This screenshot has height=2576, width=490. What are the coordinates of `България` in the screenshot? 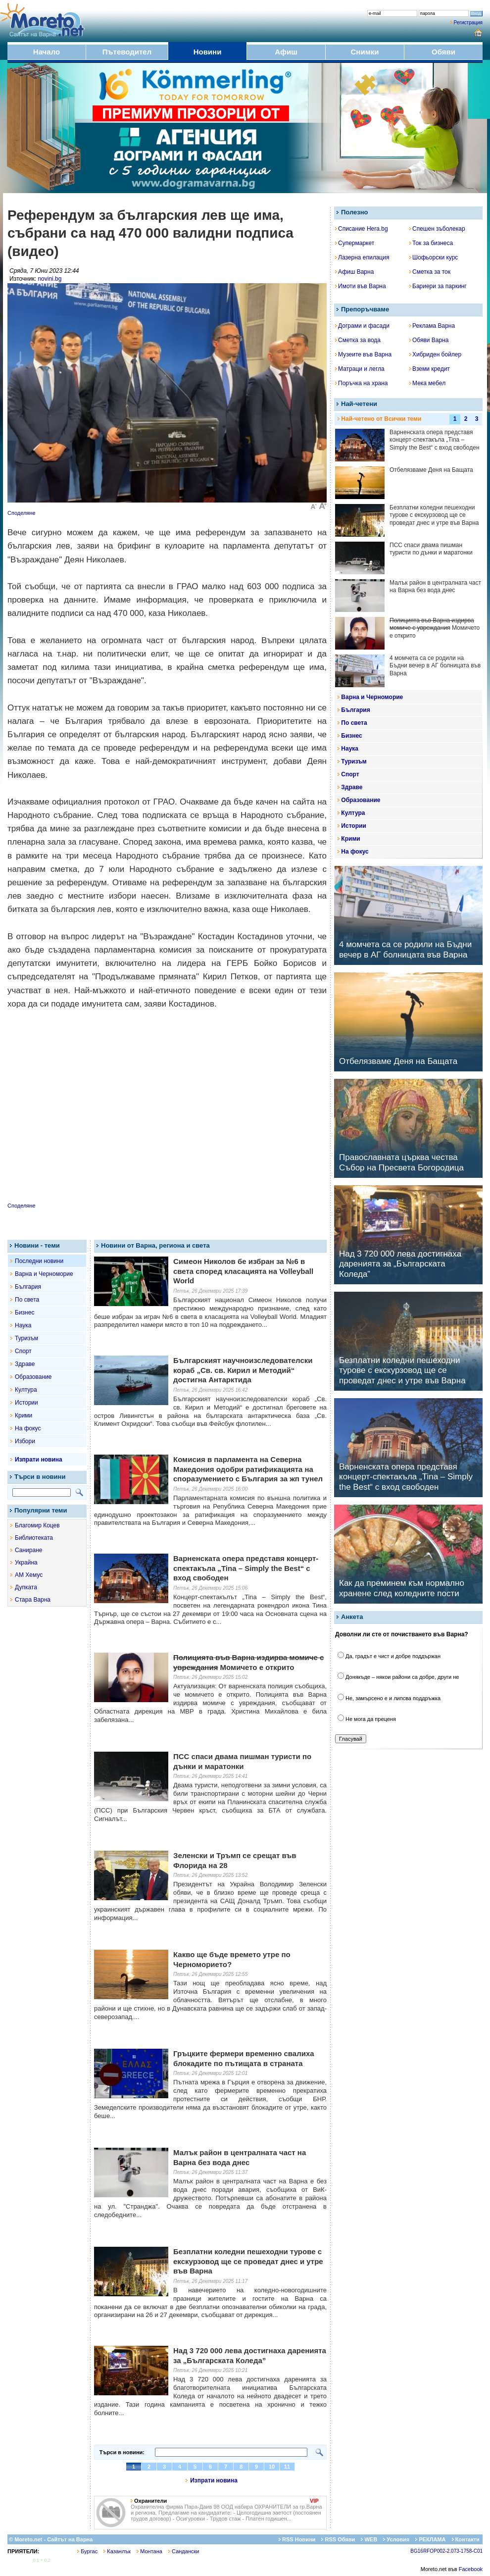 It's located at (28, 1286).